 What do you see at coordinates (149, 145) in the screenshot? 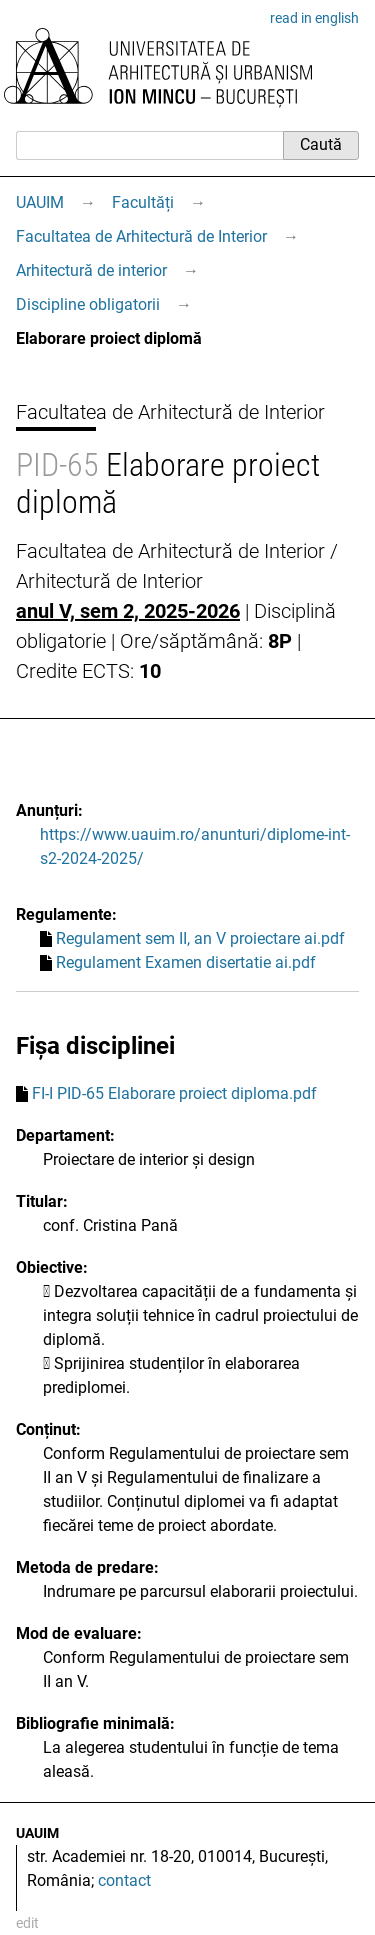
I see `[Caută]` at bounding box center [149, 145].